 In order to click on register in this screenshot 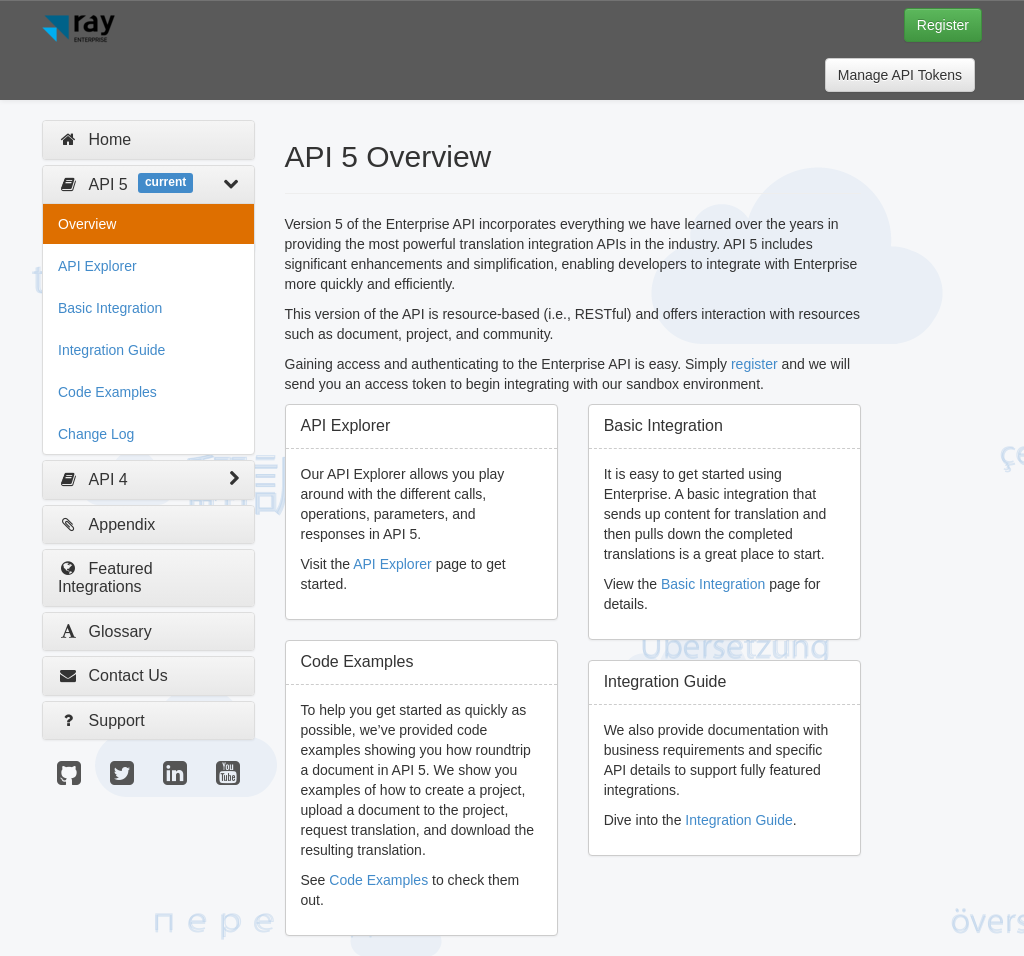, I will do `click(754, 364)`.